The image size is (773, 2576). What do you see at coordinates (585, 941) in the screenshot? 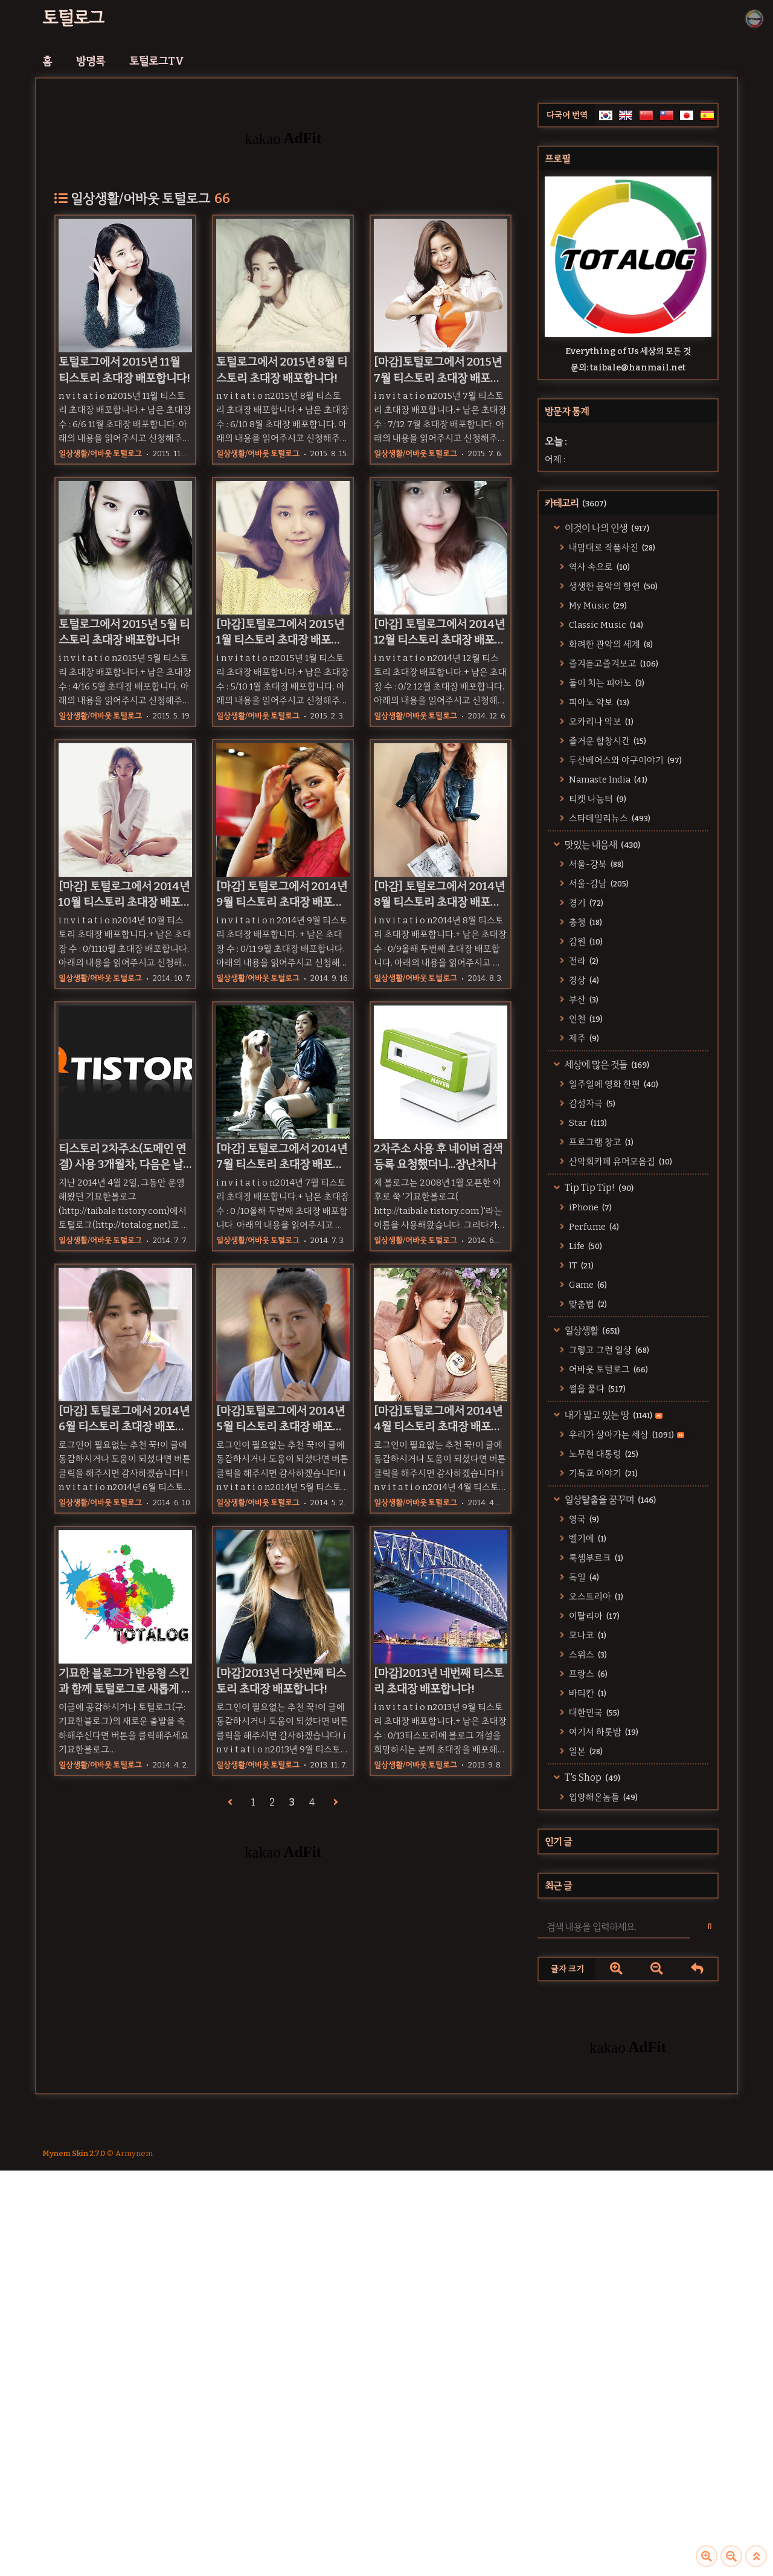
I see `강원` at bounding box center [585, 941].